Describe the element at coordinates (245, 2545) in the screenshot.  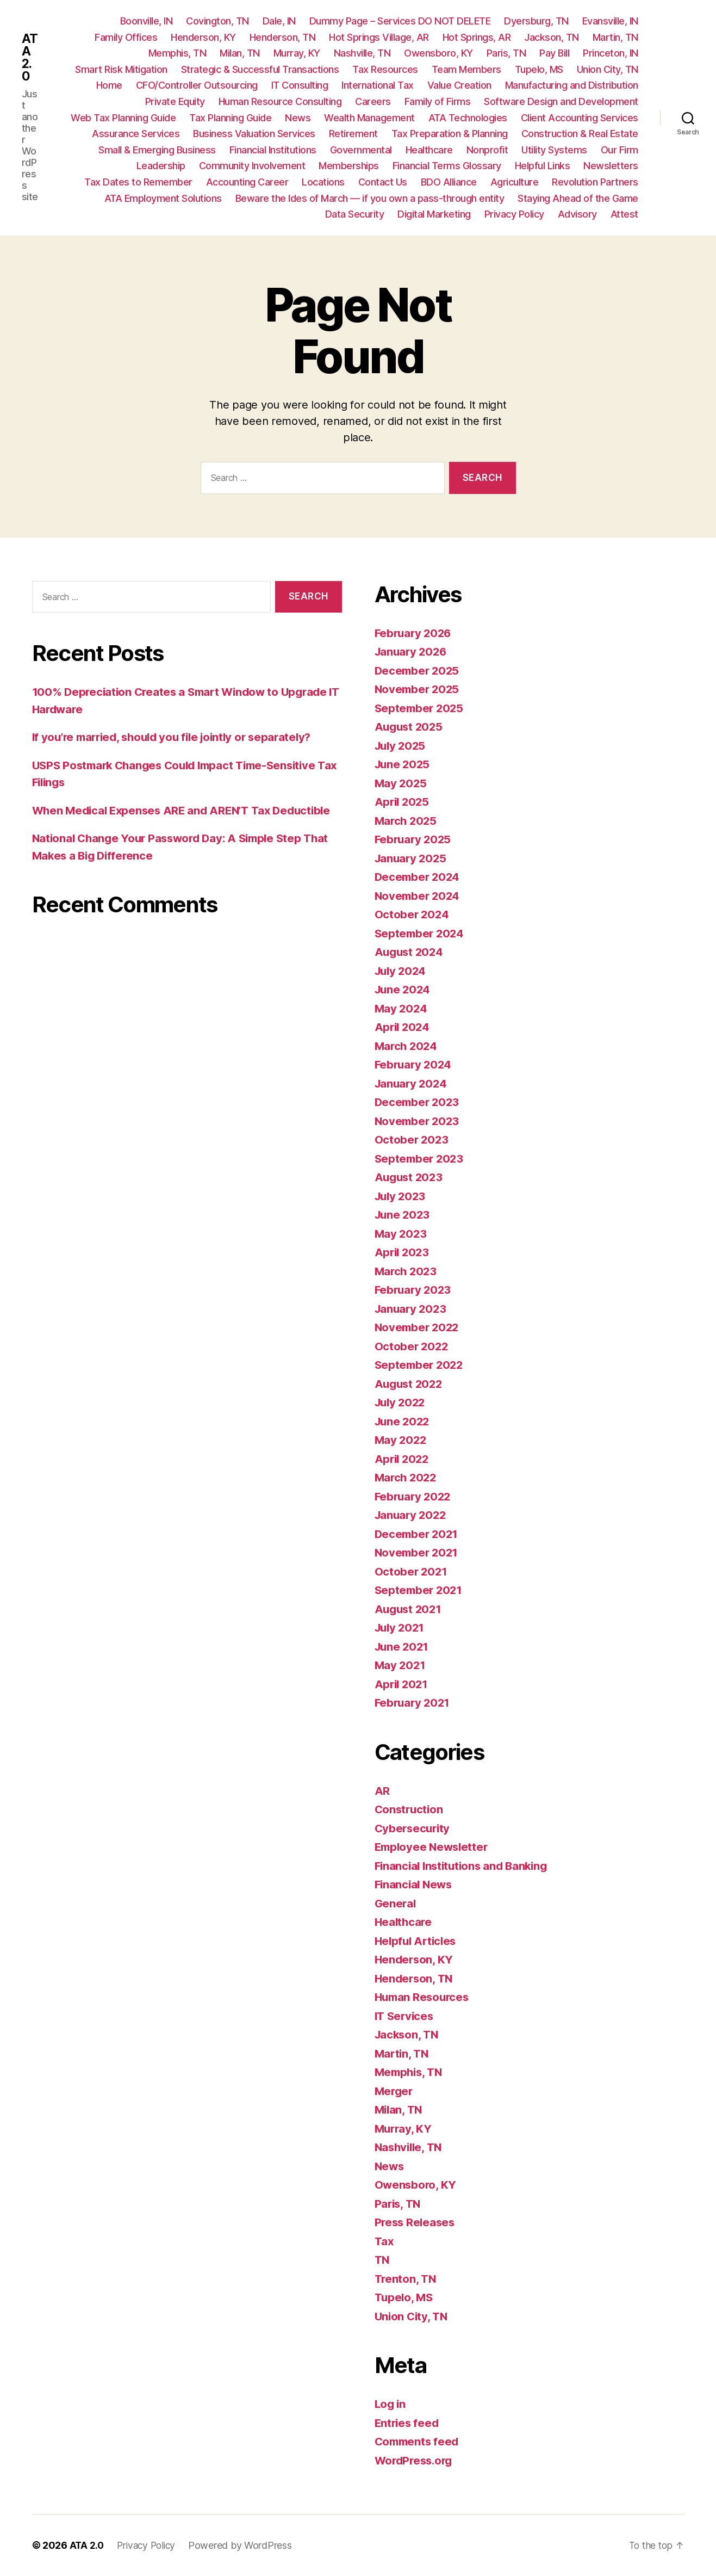
I see `Powered by WordPress` at that location.